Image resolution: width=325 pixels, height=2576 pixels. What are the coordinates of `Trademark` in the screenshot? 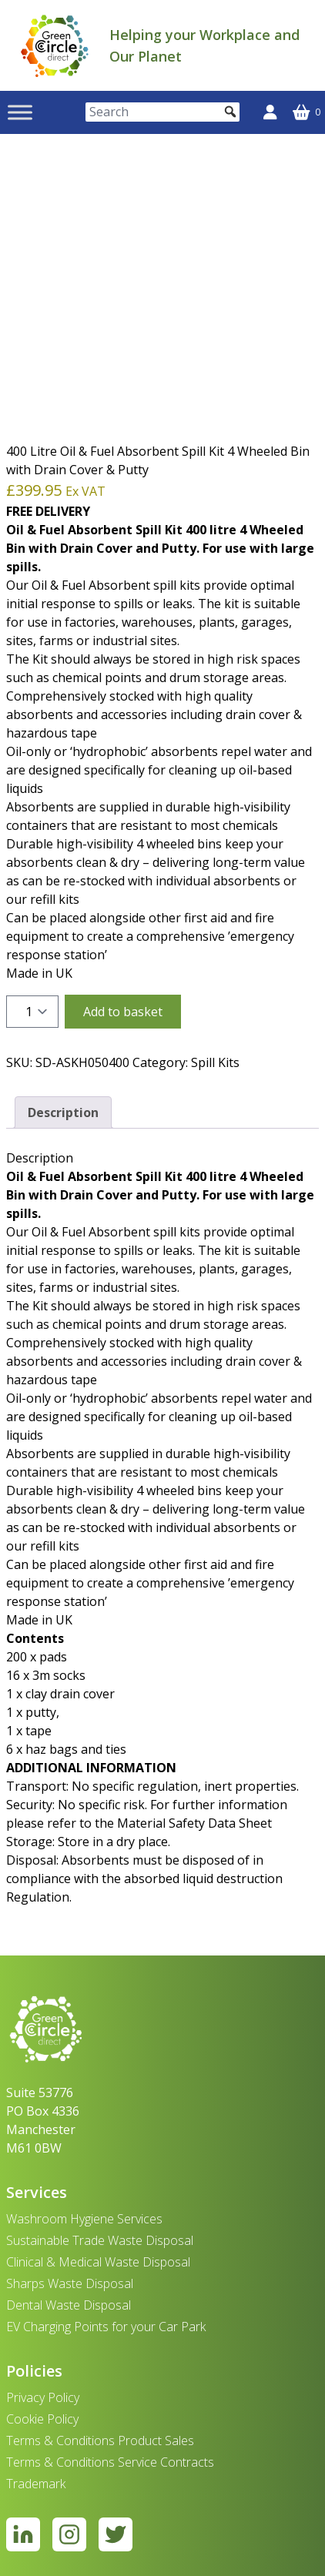 It's located at (35, 2483).